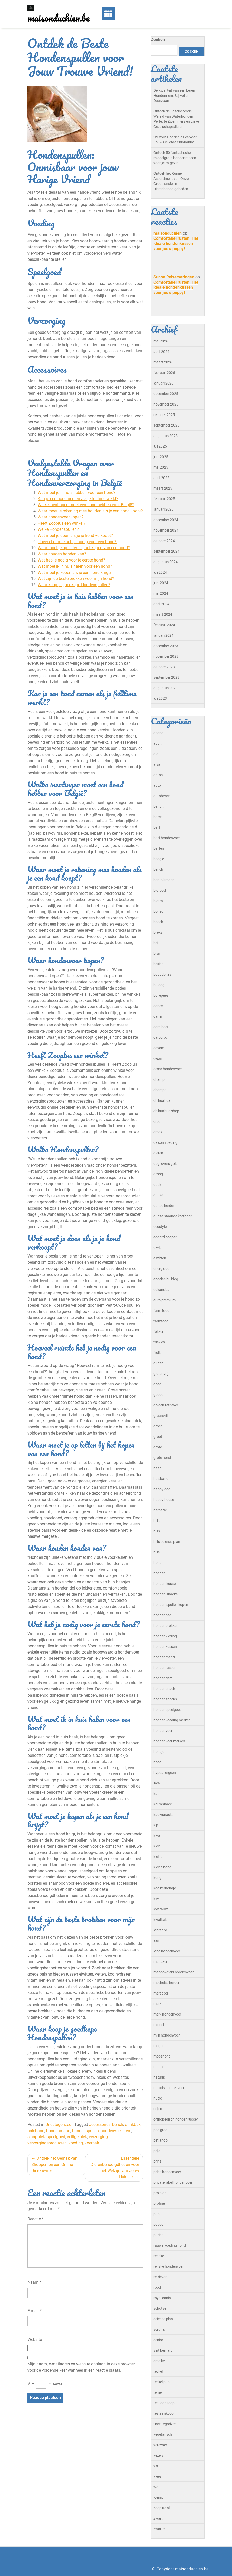 This screenshot has width=232, height=2576. I want to click on ecostyle, so click(160, 1226).